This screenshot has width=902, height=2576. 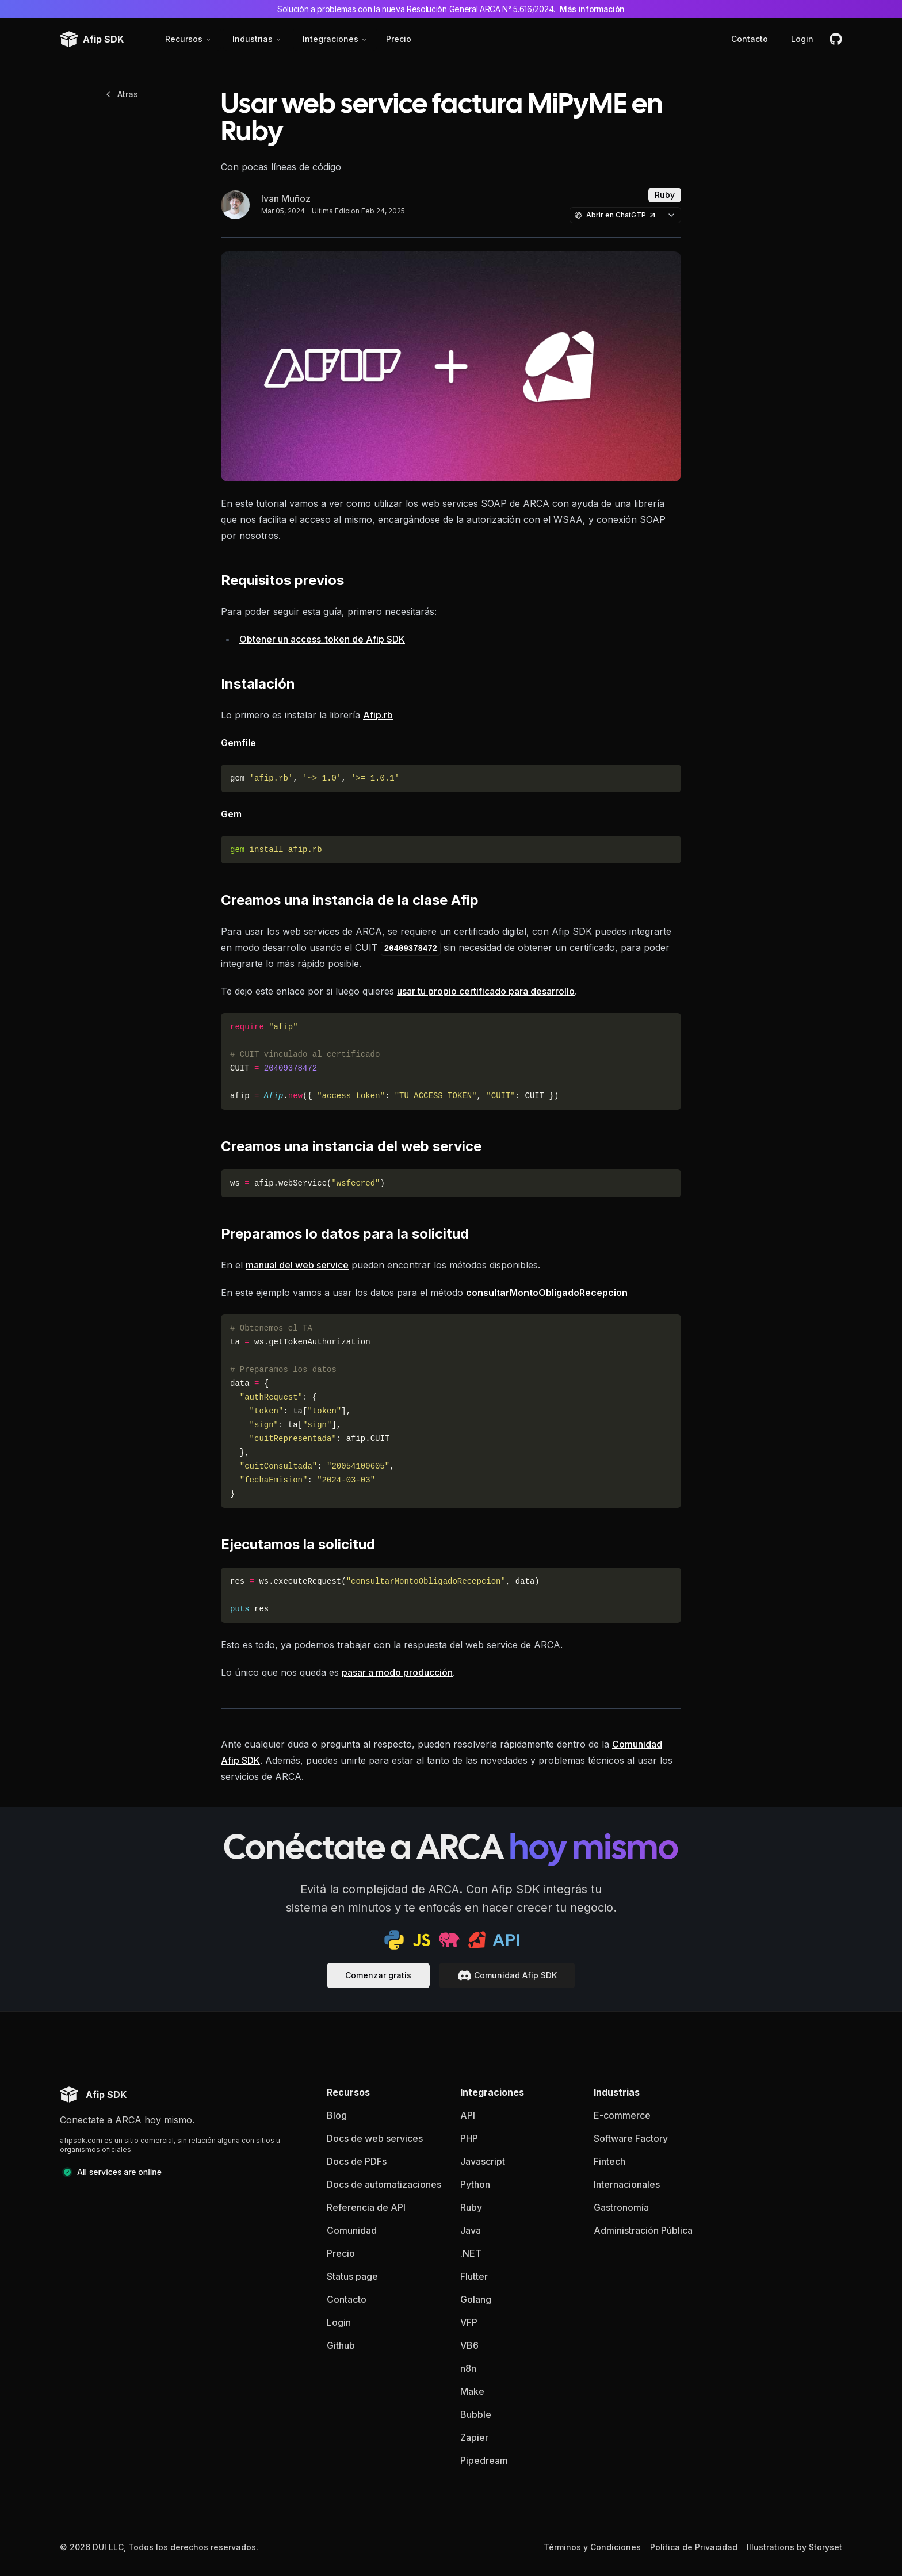 I want to click on [php sdk], so click(x=449, y=1939).